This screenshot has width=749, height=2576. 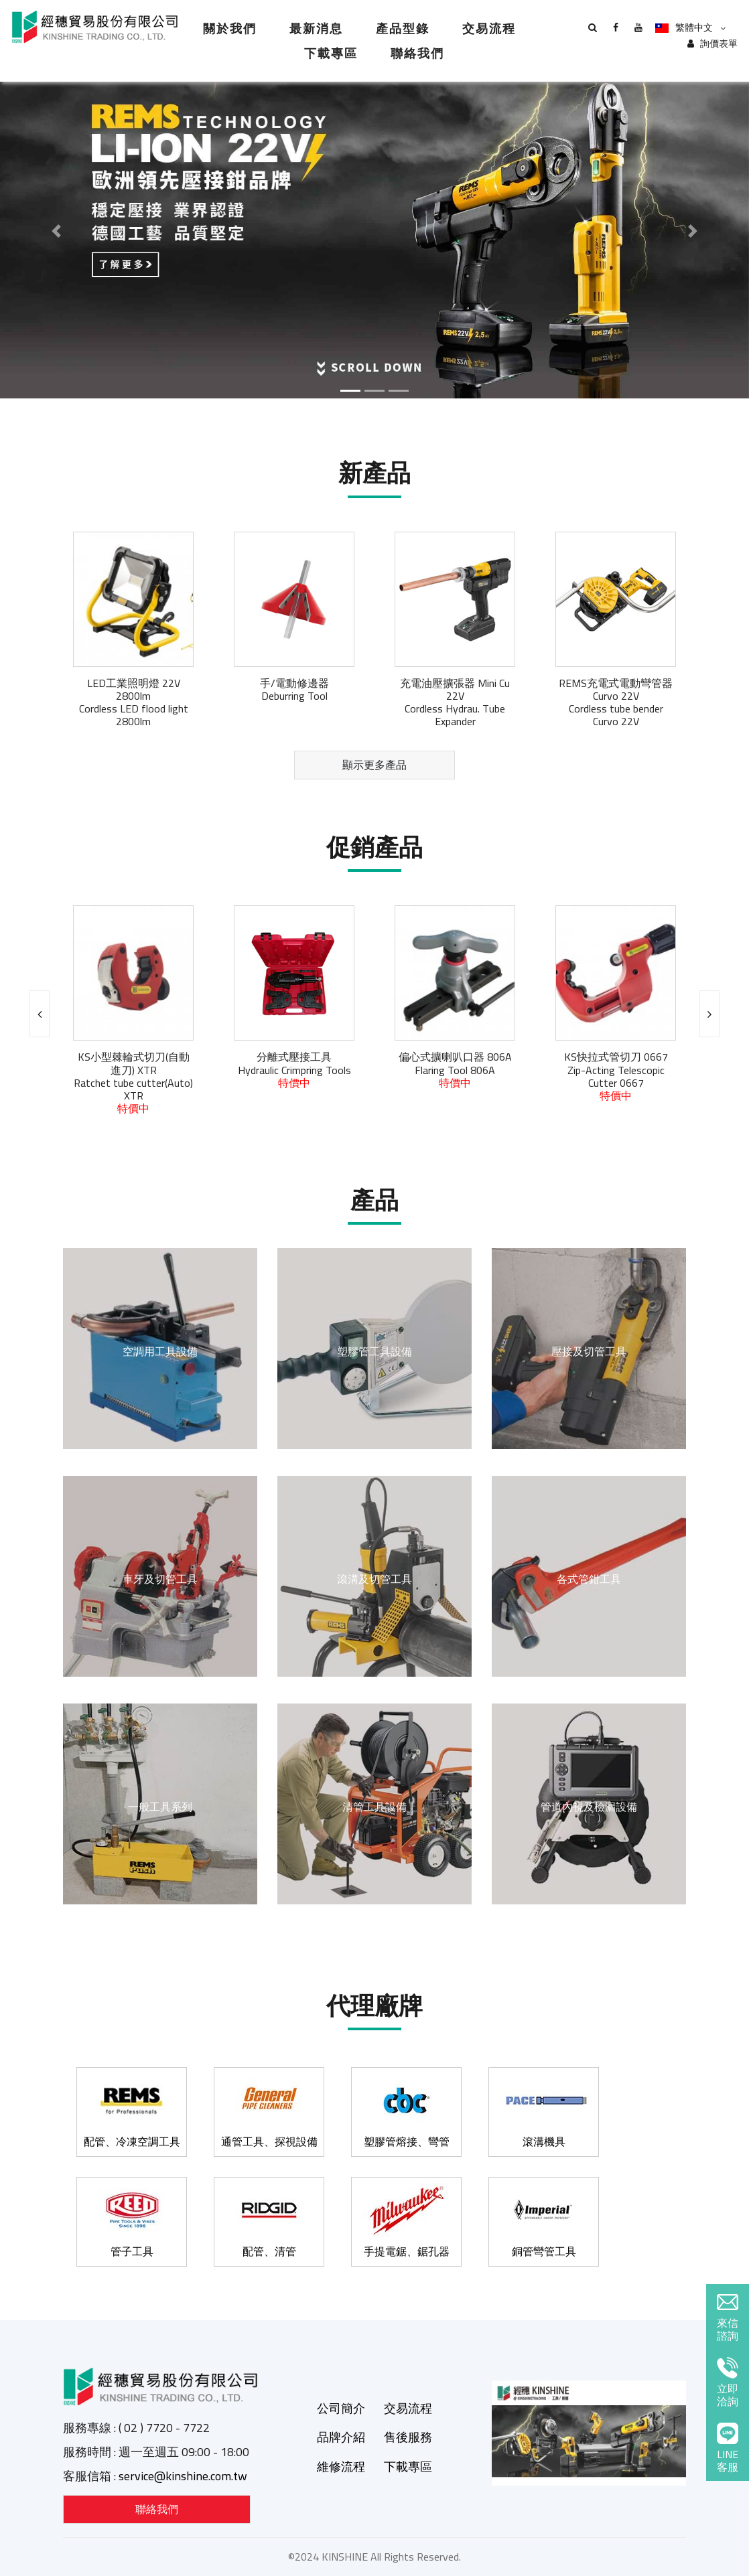 What do you see at coordinates (39, 1013) in the screenshot?
I see `[presentation]` at bounding box center [39, 1013].